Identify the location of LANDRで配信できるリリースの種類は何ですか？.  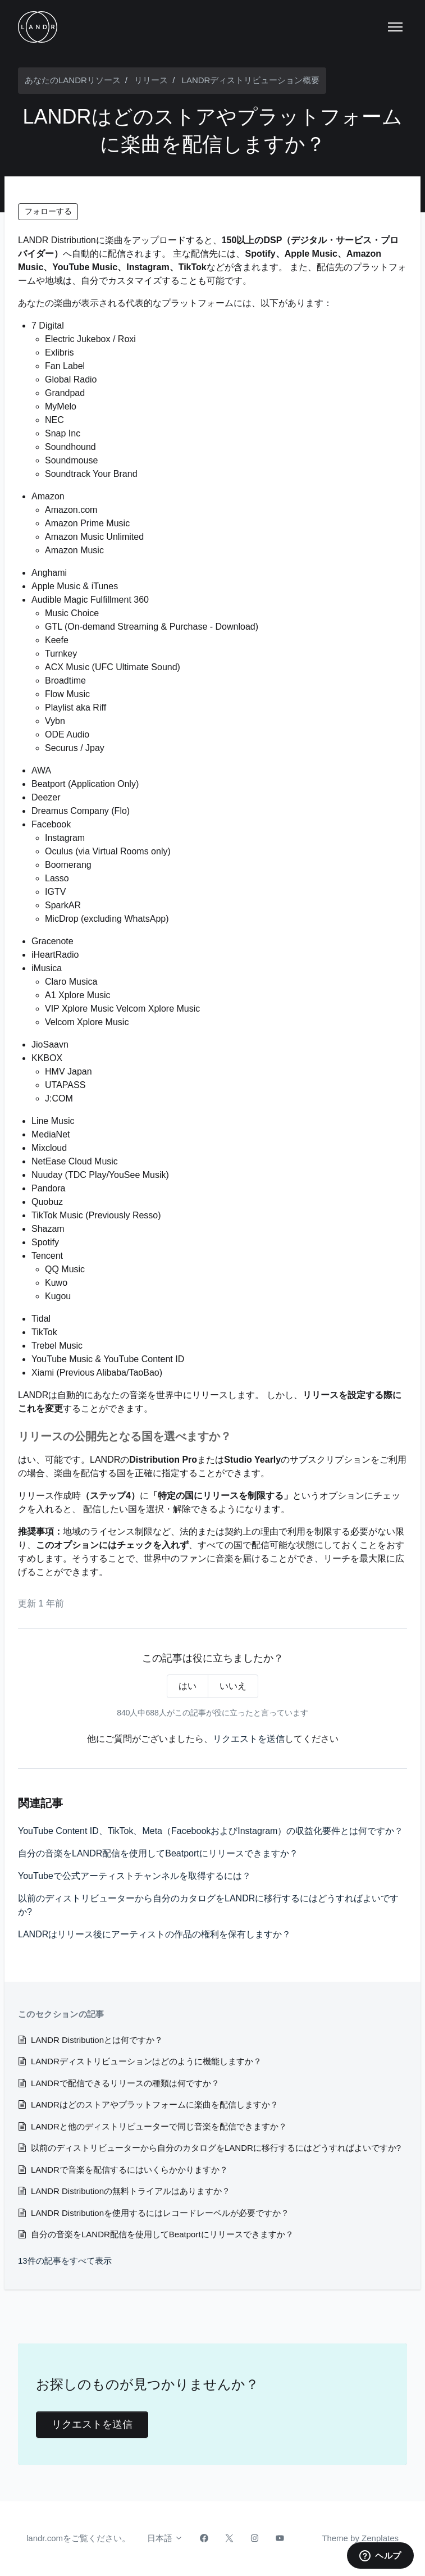
(125, 2083).